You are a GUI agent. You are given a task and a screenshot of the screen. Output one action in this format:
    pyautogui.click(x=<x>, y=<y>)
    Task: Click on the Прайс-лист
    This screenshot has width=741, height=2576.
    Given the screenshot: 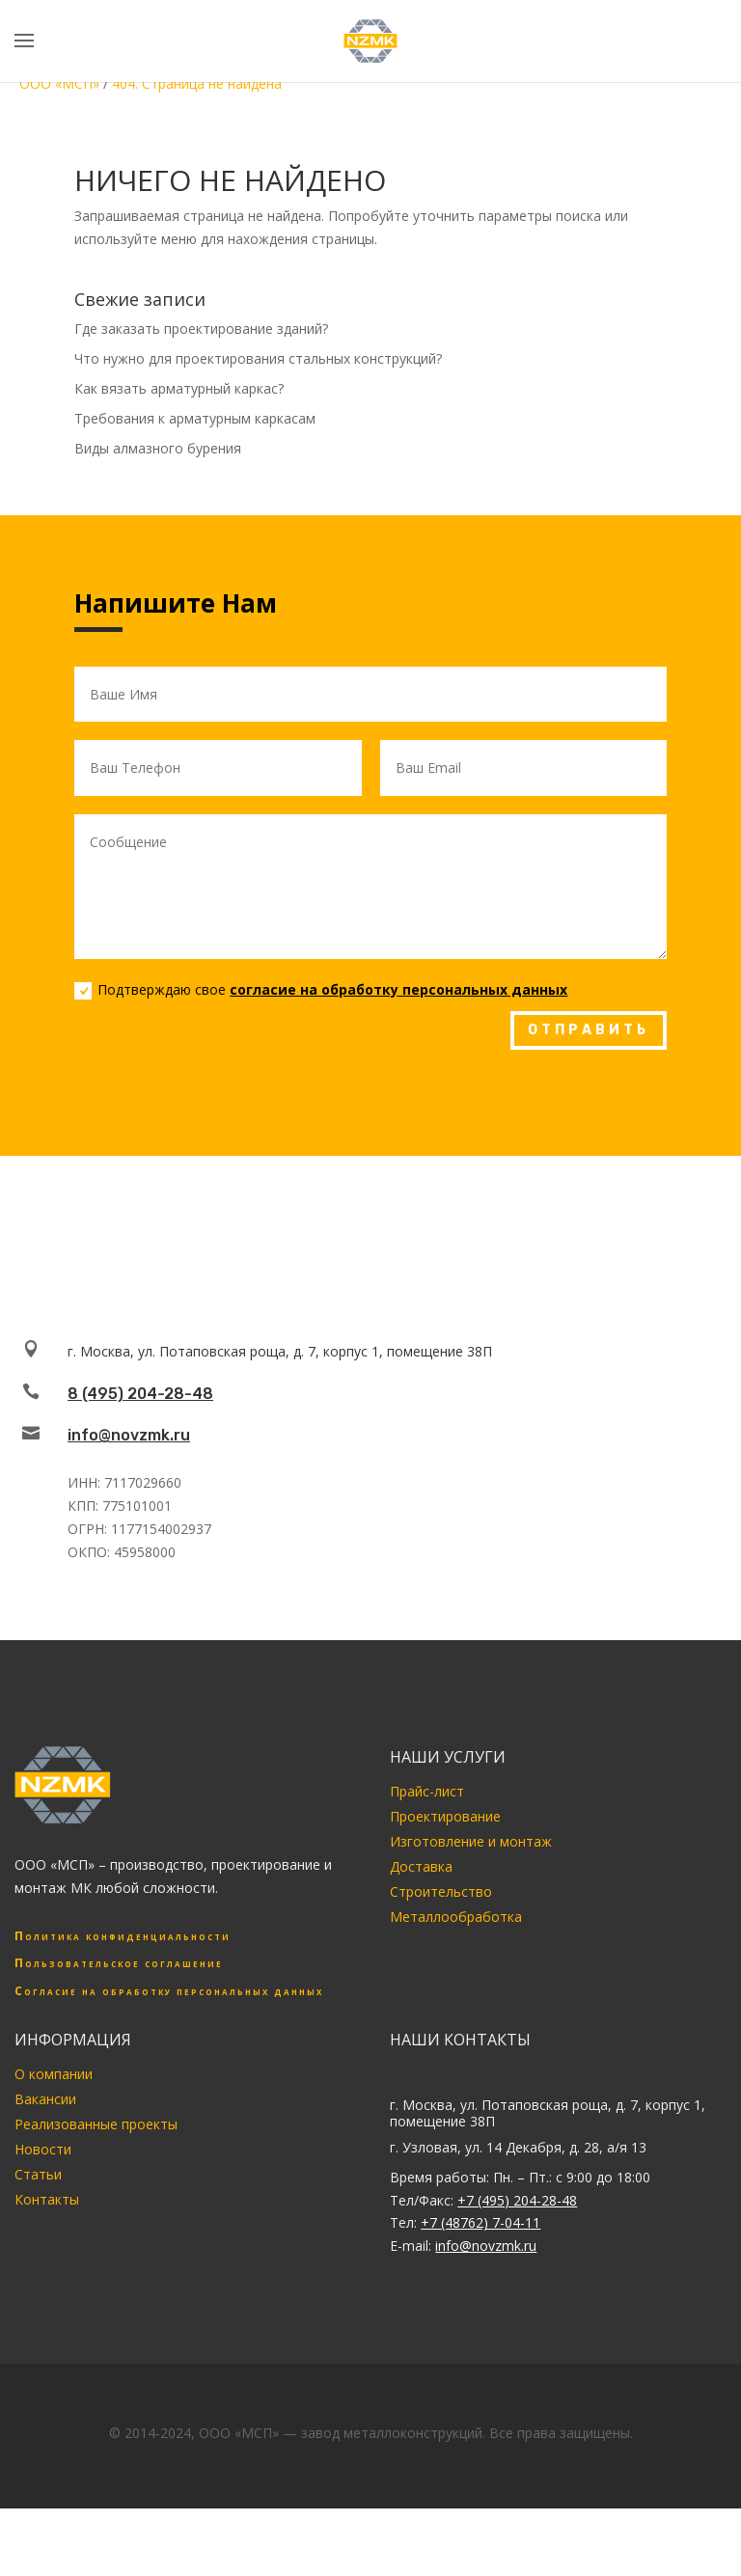 What is the action you would take?
    pyautogui.click(x=427, y=1791)
    